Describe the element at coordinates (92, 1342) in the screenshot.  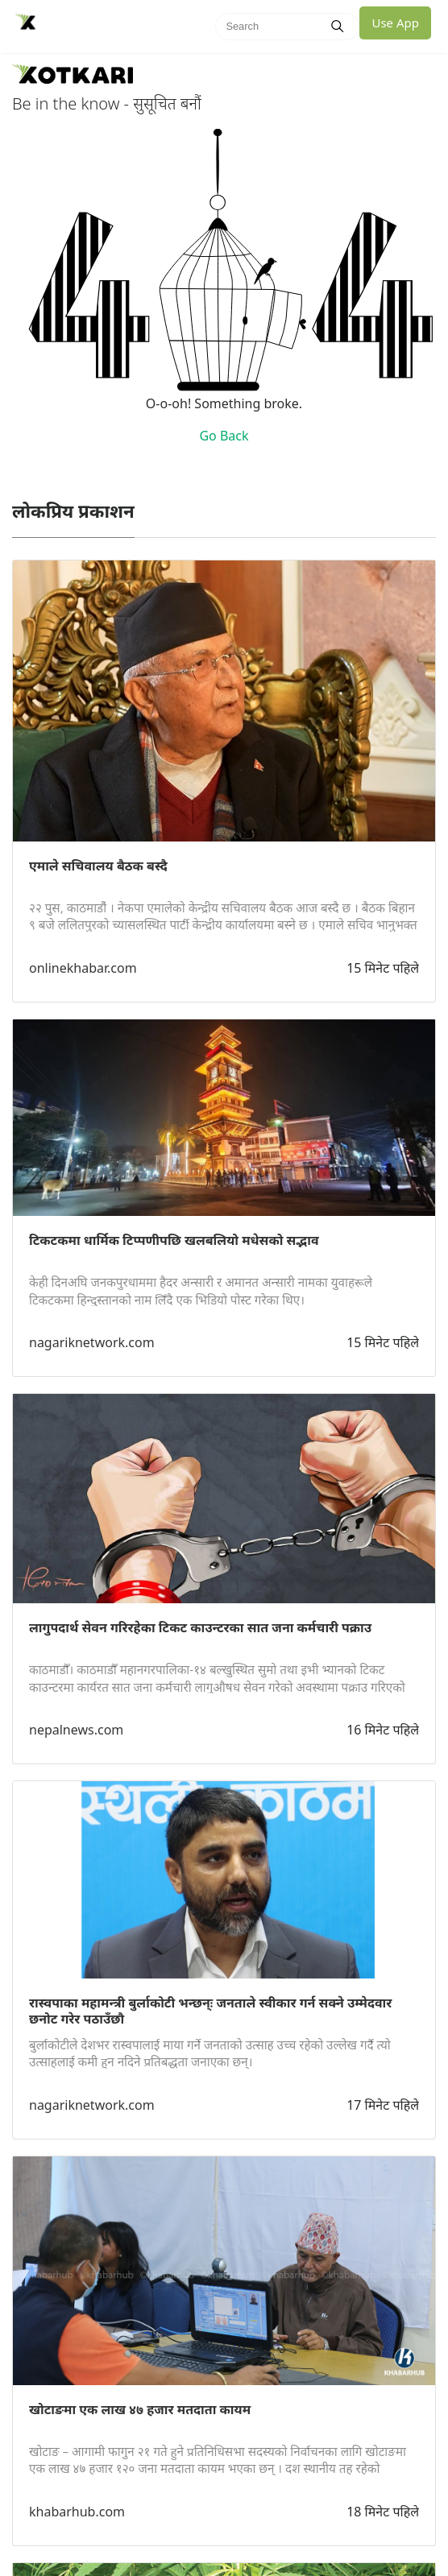
I see `nagariknetwork.com` at that location.